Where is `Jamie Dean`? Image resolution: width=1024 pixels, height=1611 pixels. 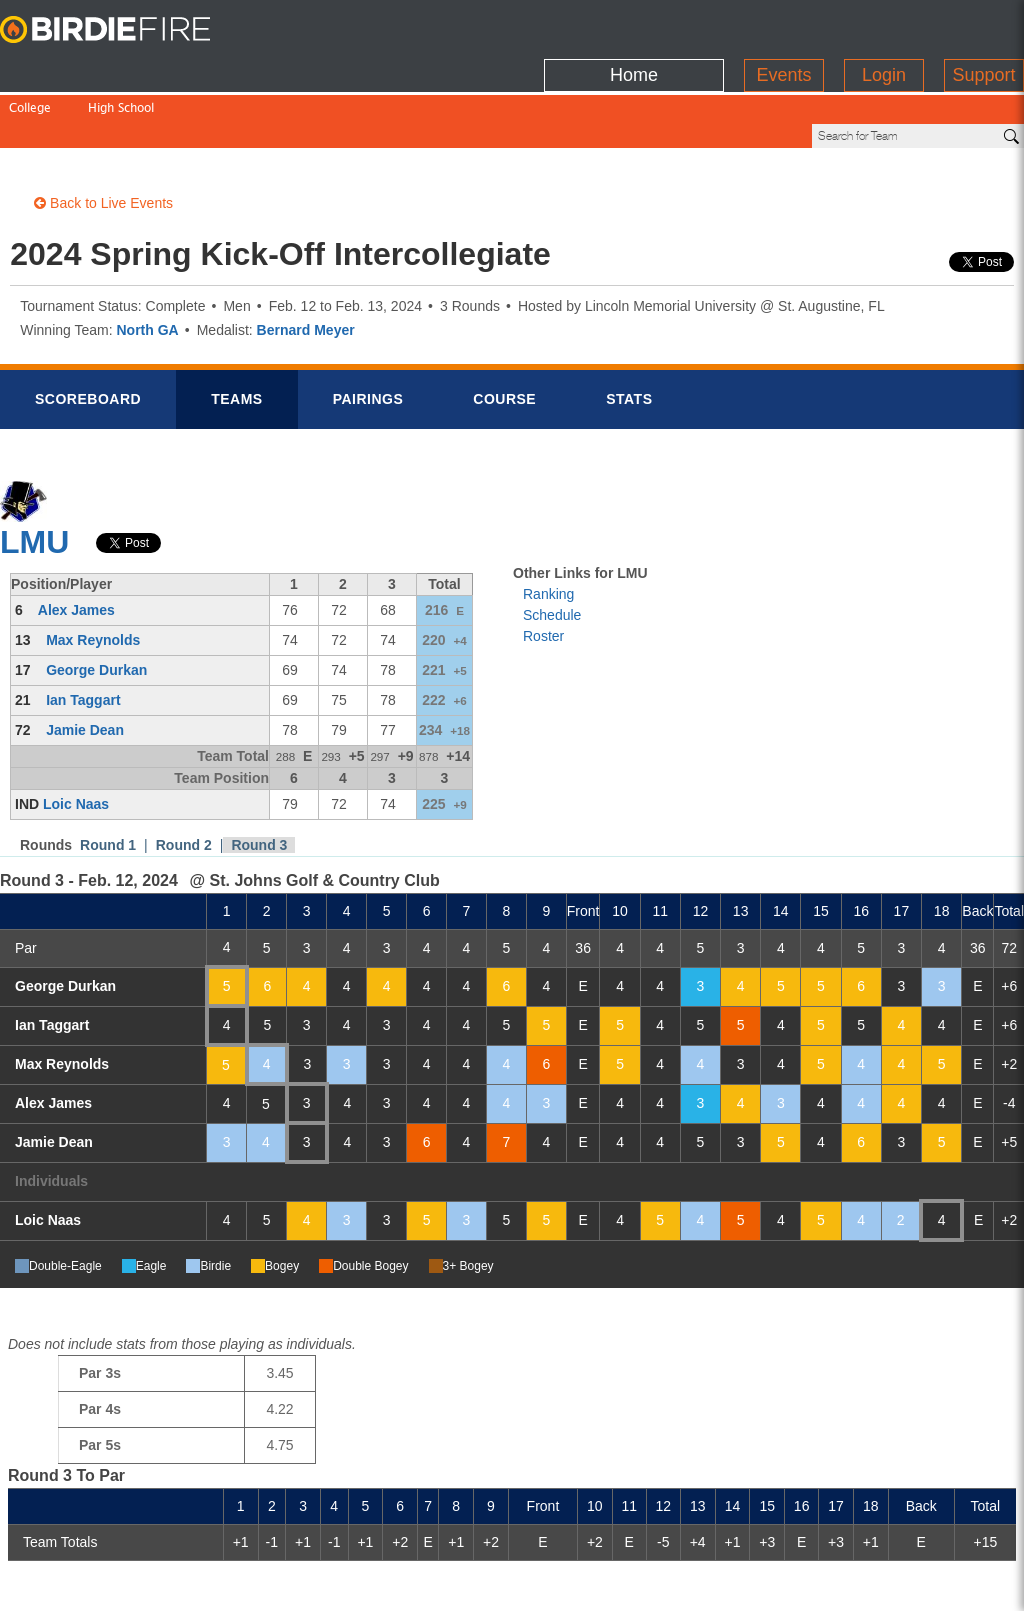
Jamie Dean is located at coordinates (85, 662).